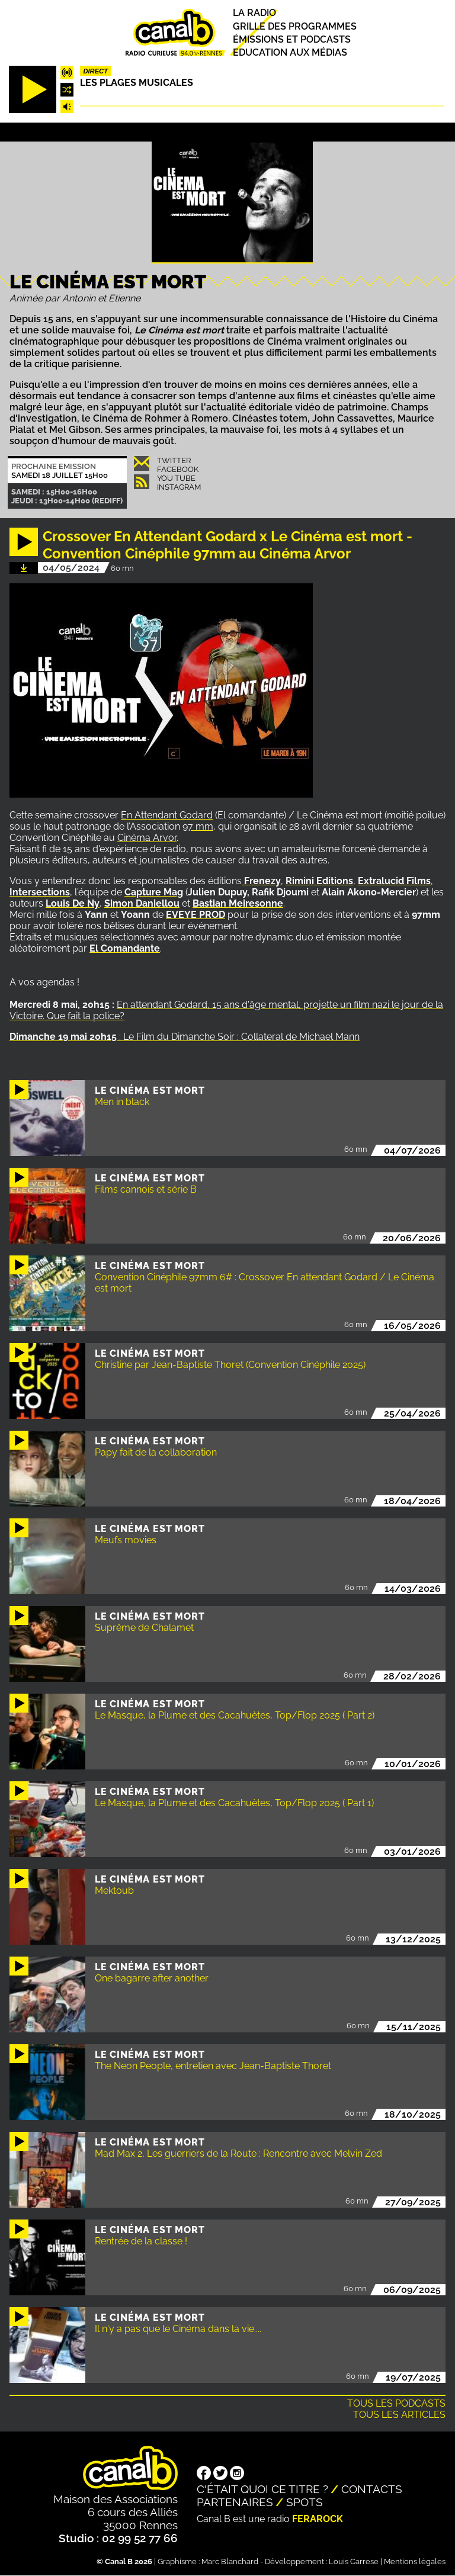  I want to click on Tous les podcasts, so click(396, 2403).